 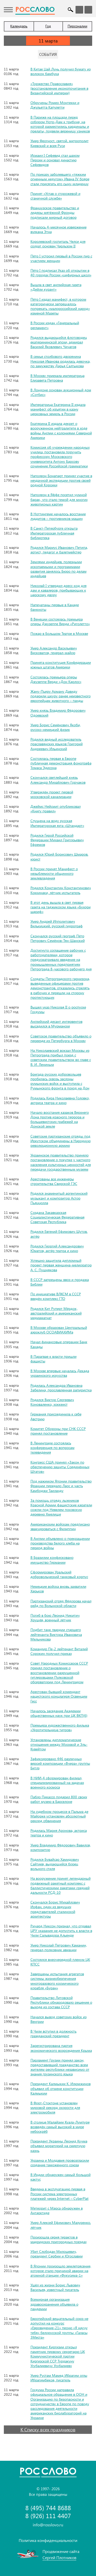 What do you see at coordinates (55, 808) in the screenshot?
I see `Джеймс Нейсмит опубликовал «Книгу правил»` at bounding box center [55, 808].